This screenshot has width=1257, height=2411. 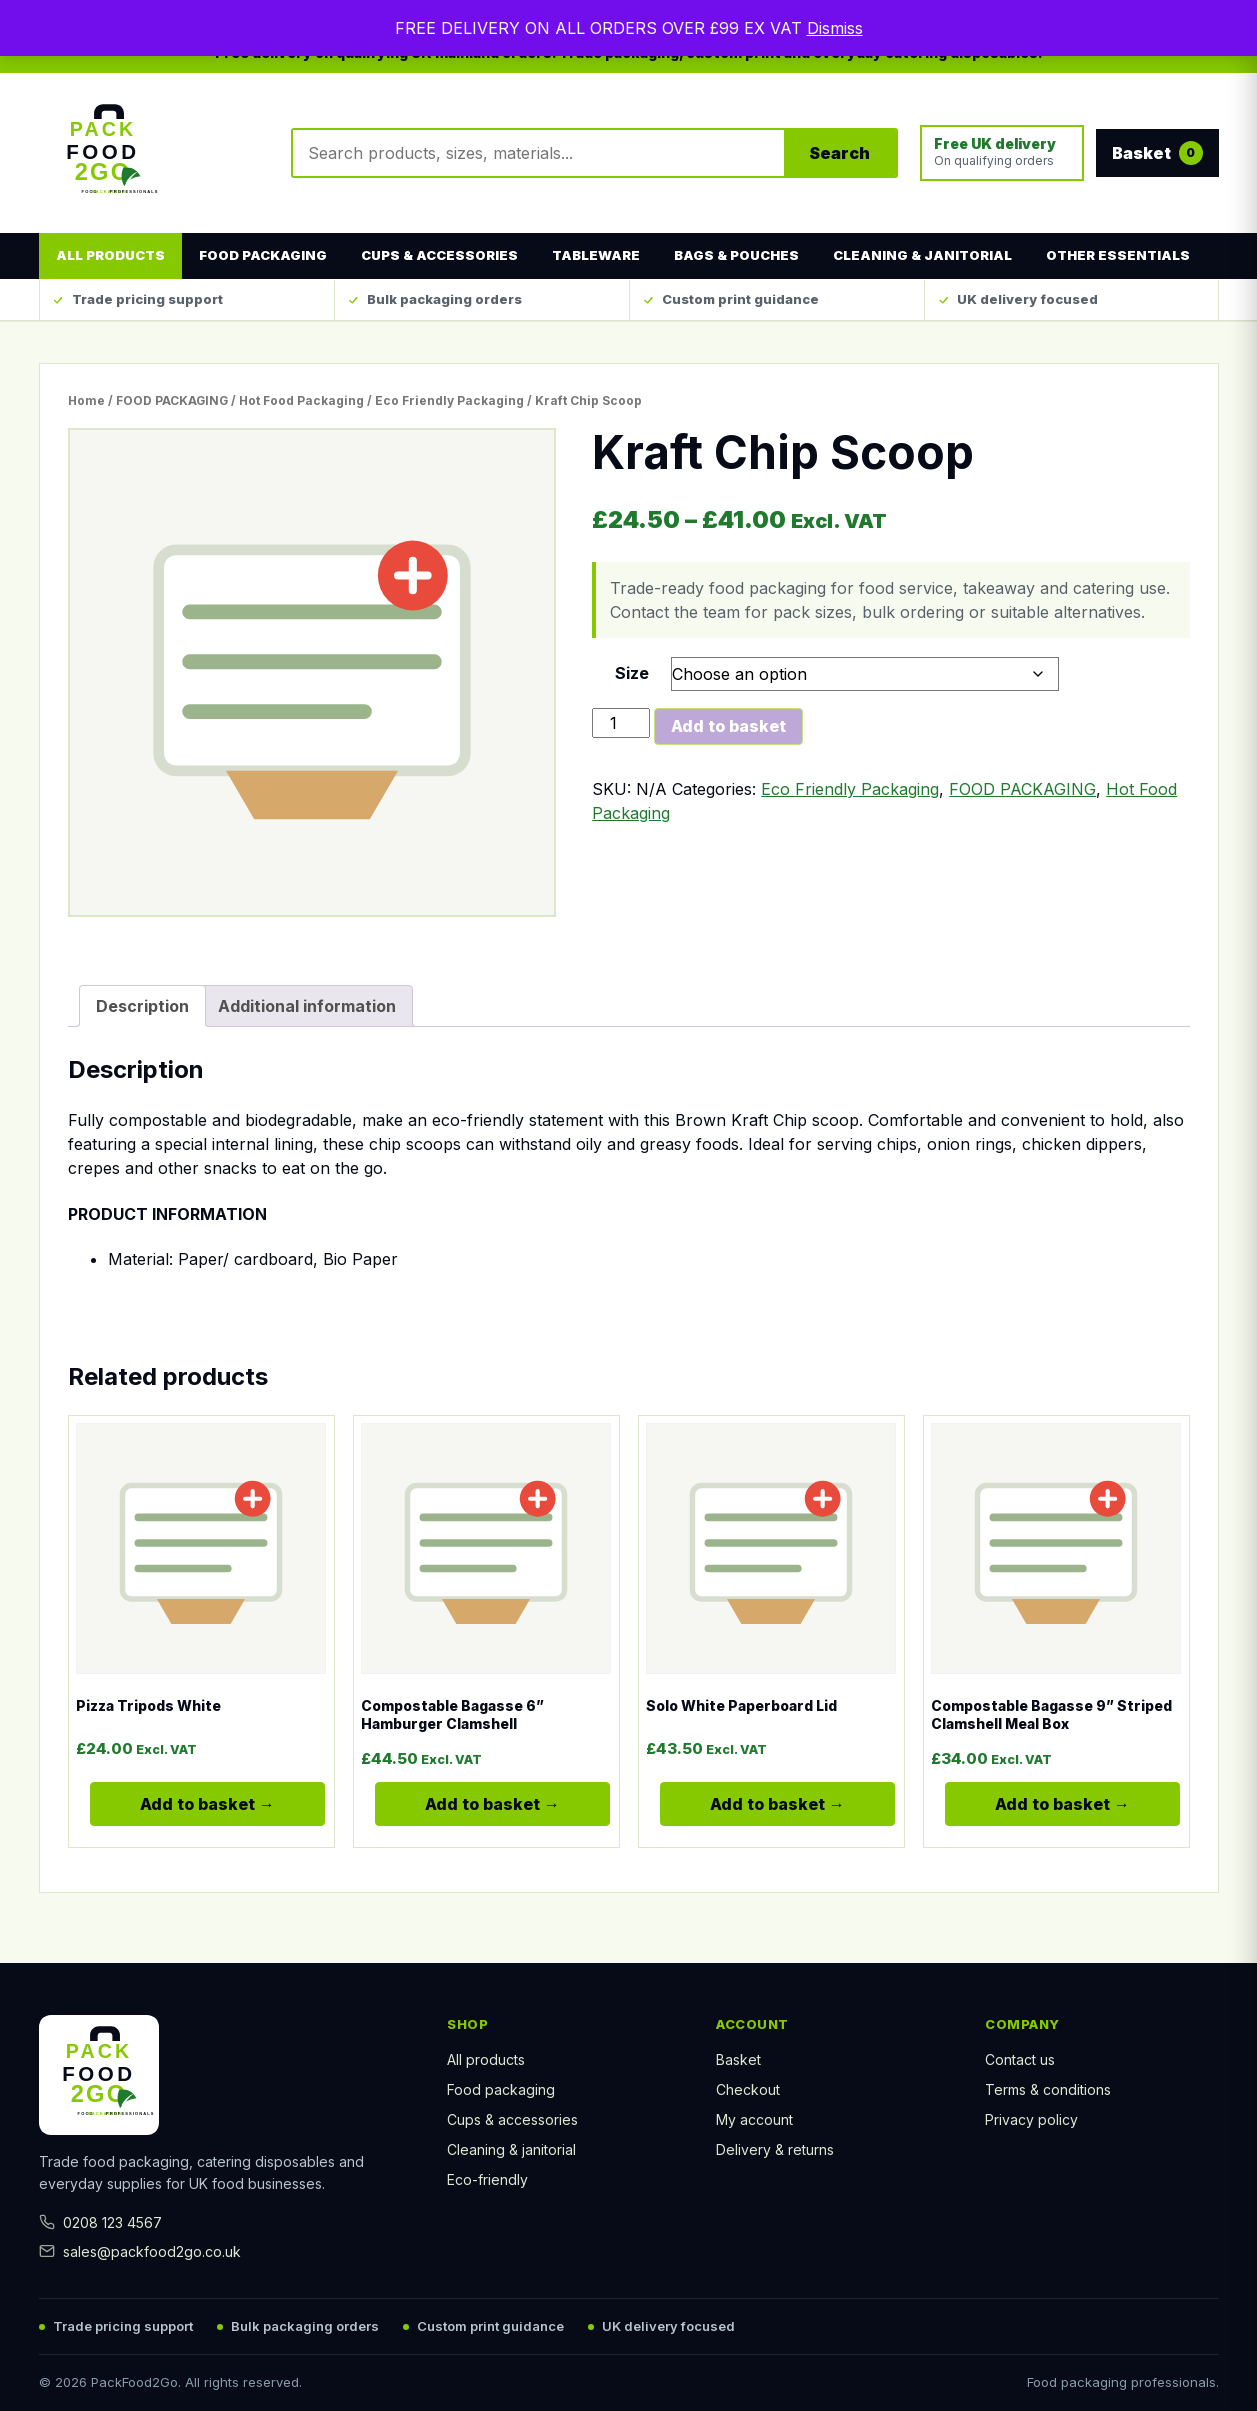 I want to click on Eco-friendly, so click(x=487, y=2179).